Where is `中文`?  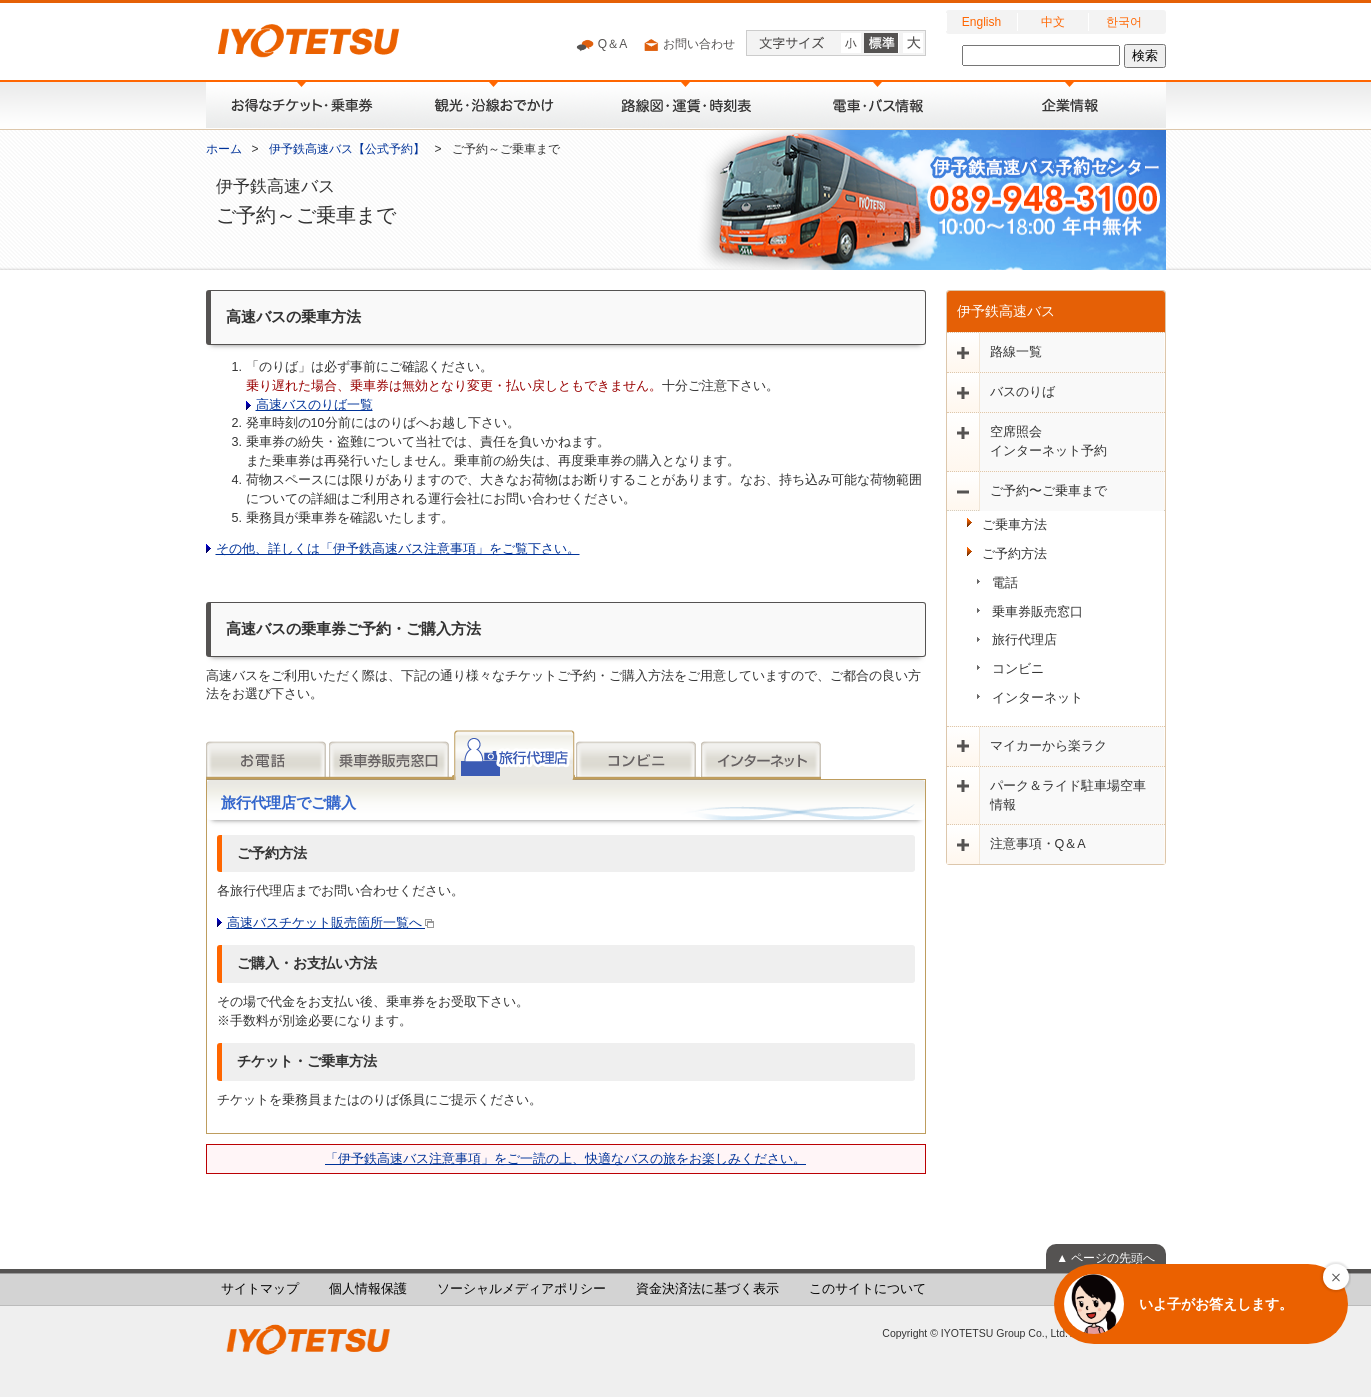
中文 is located at coordinates (1053, 22).